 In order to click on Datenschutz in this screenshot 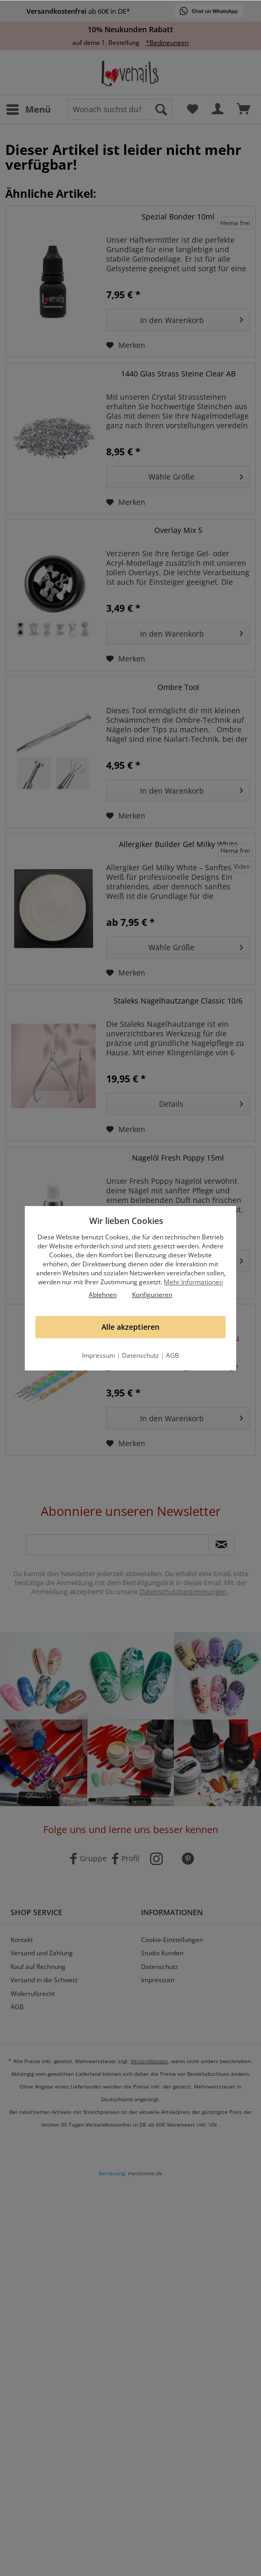, I will do `click(140, 1355)`.